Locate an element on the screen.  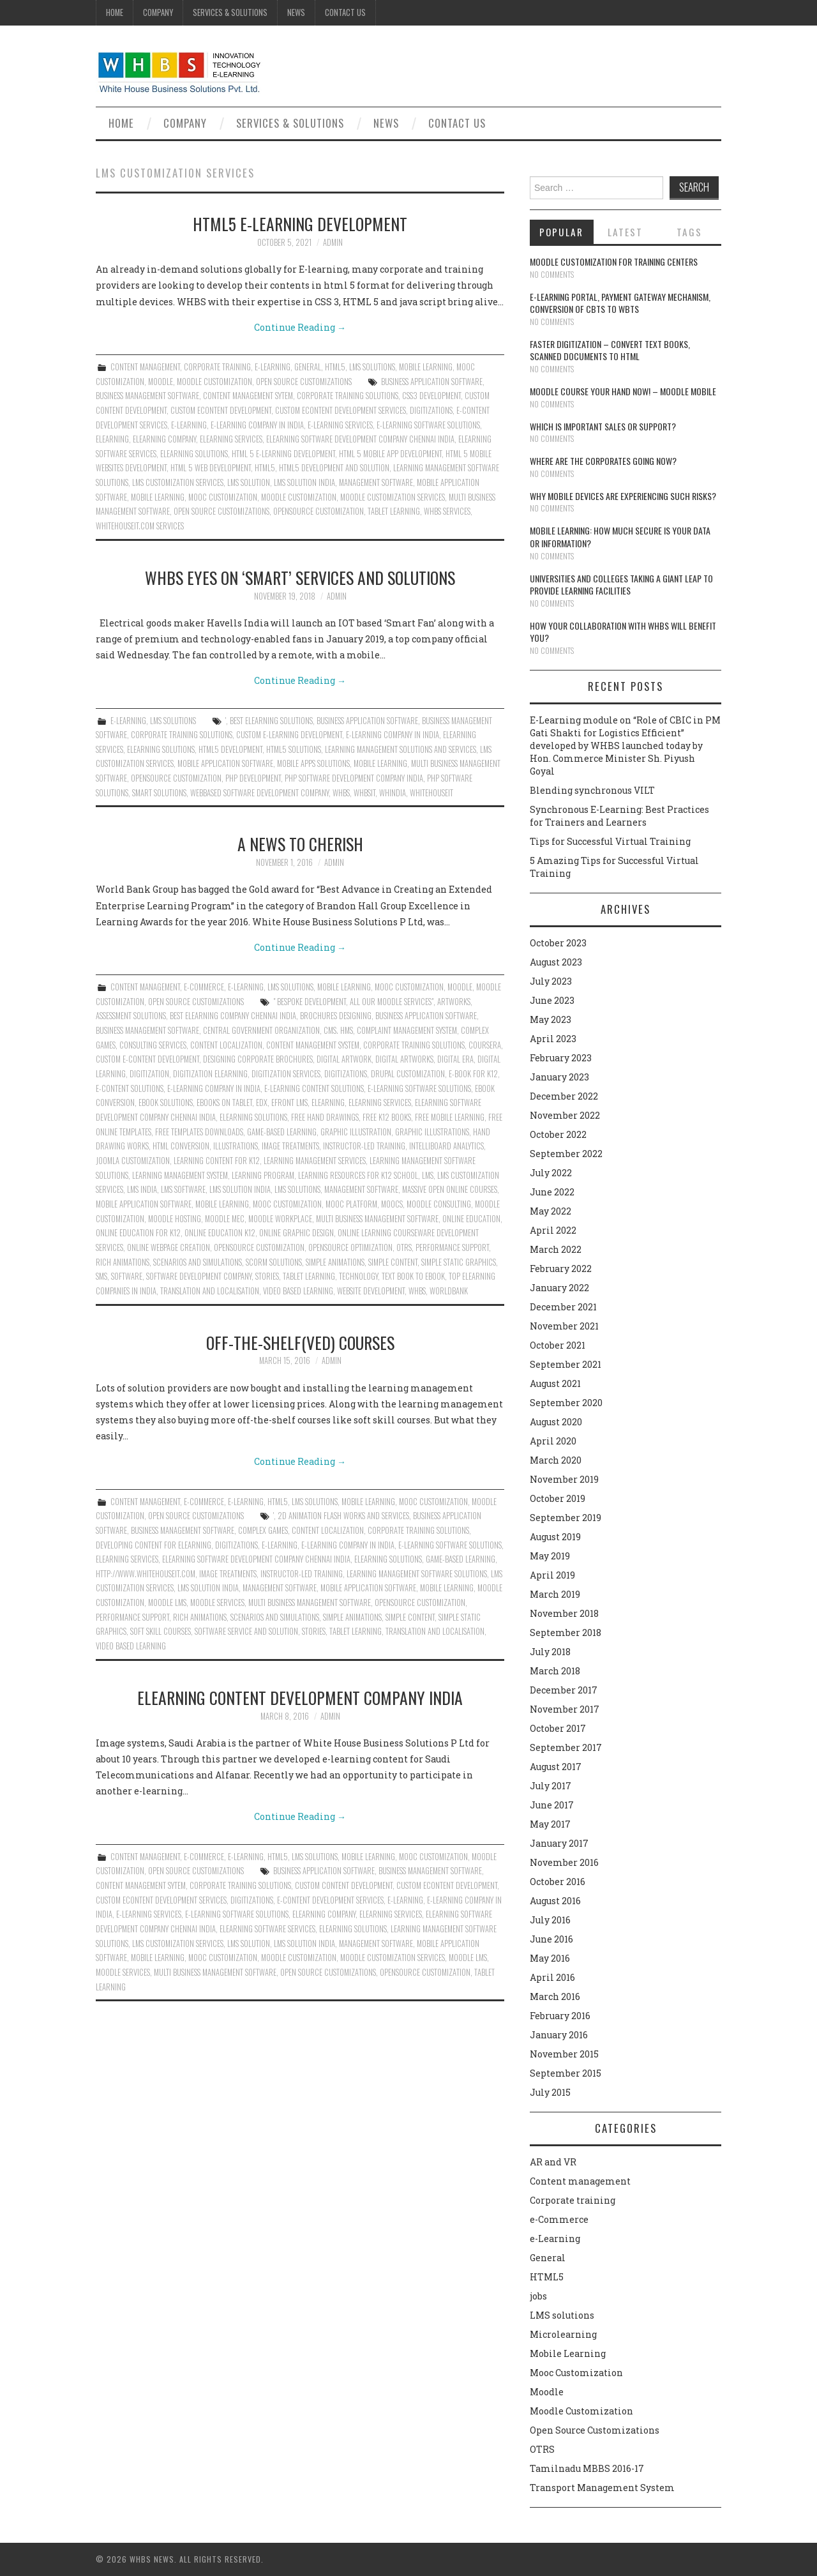
whbs services is located at coordinates (447, 511).